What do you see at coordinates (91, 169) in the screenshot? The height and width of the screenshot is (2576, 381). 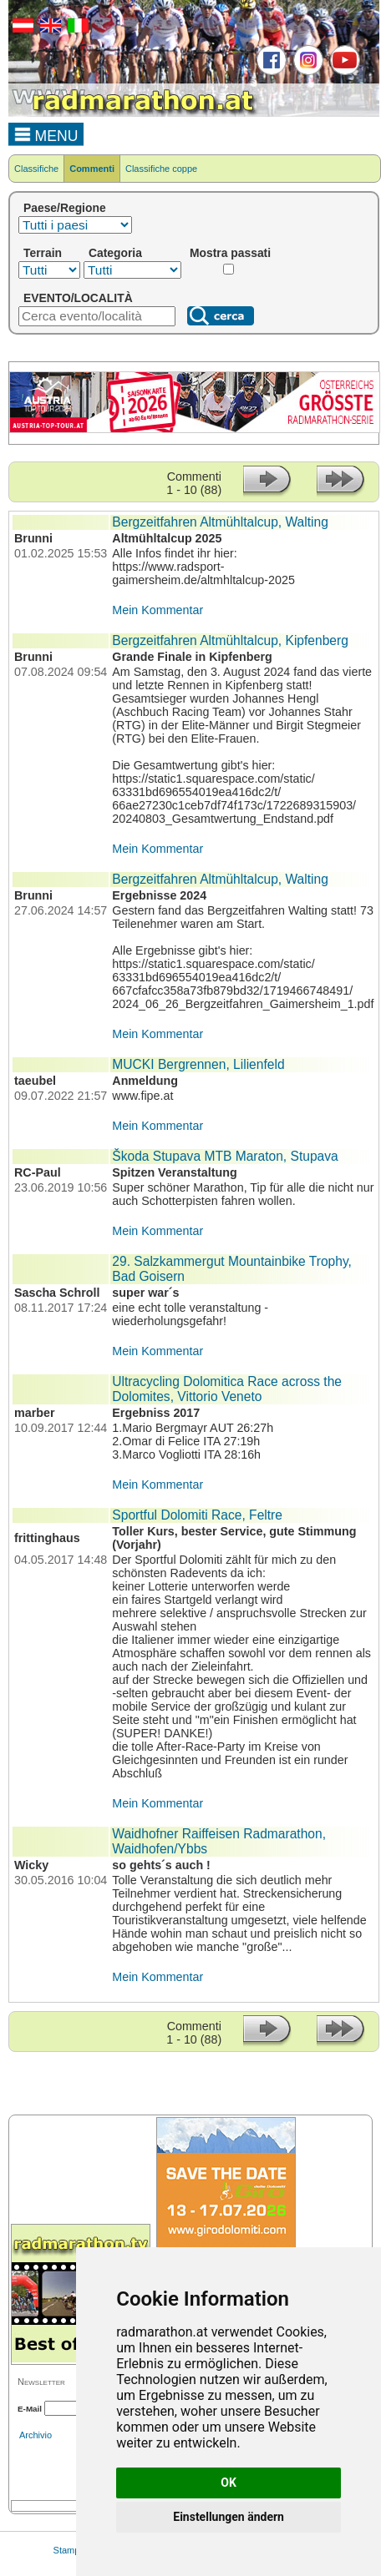 I see `Commenti` at bounding box center [91, 169].